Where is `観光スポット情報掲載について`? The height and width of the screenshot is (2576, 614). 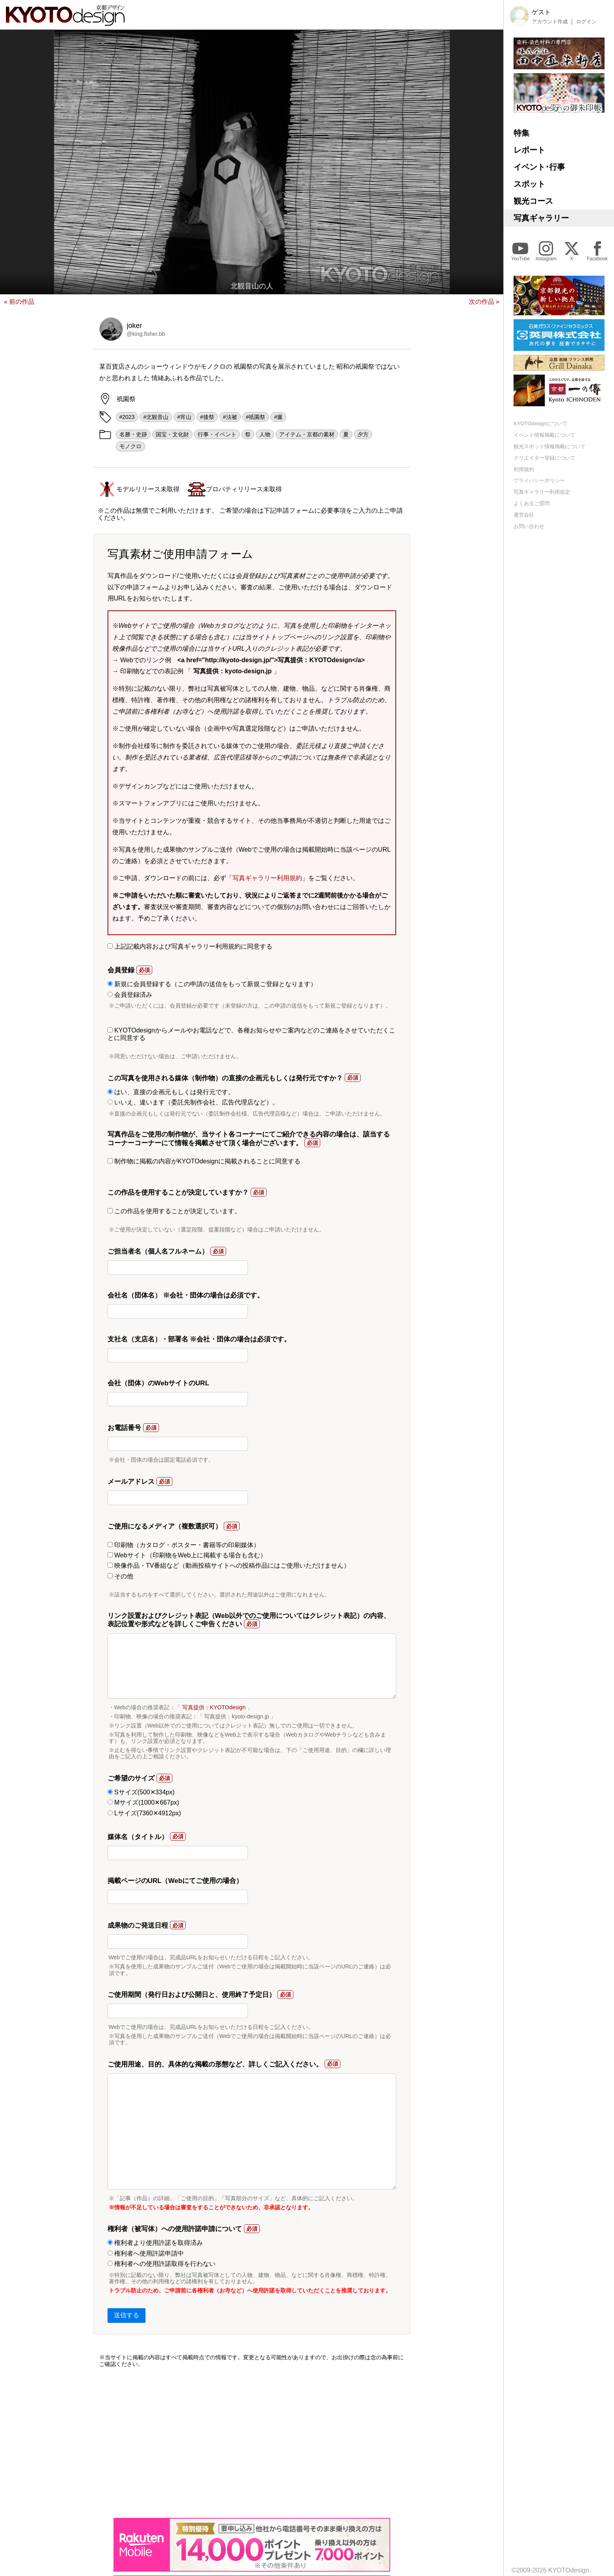 観光スポット情報掲載について is located at coordinates (550, 446).